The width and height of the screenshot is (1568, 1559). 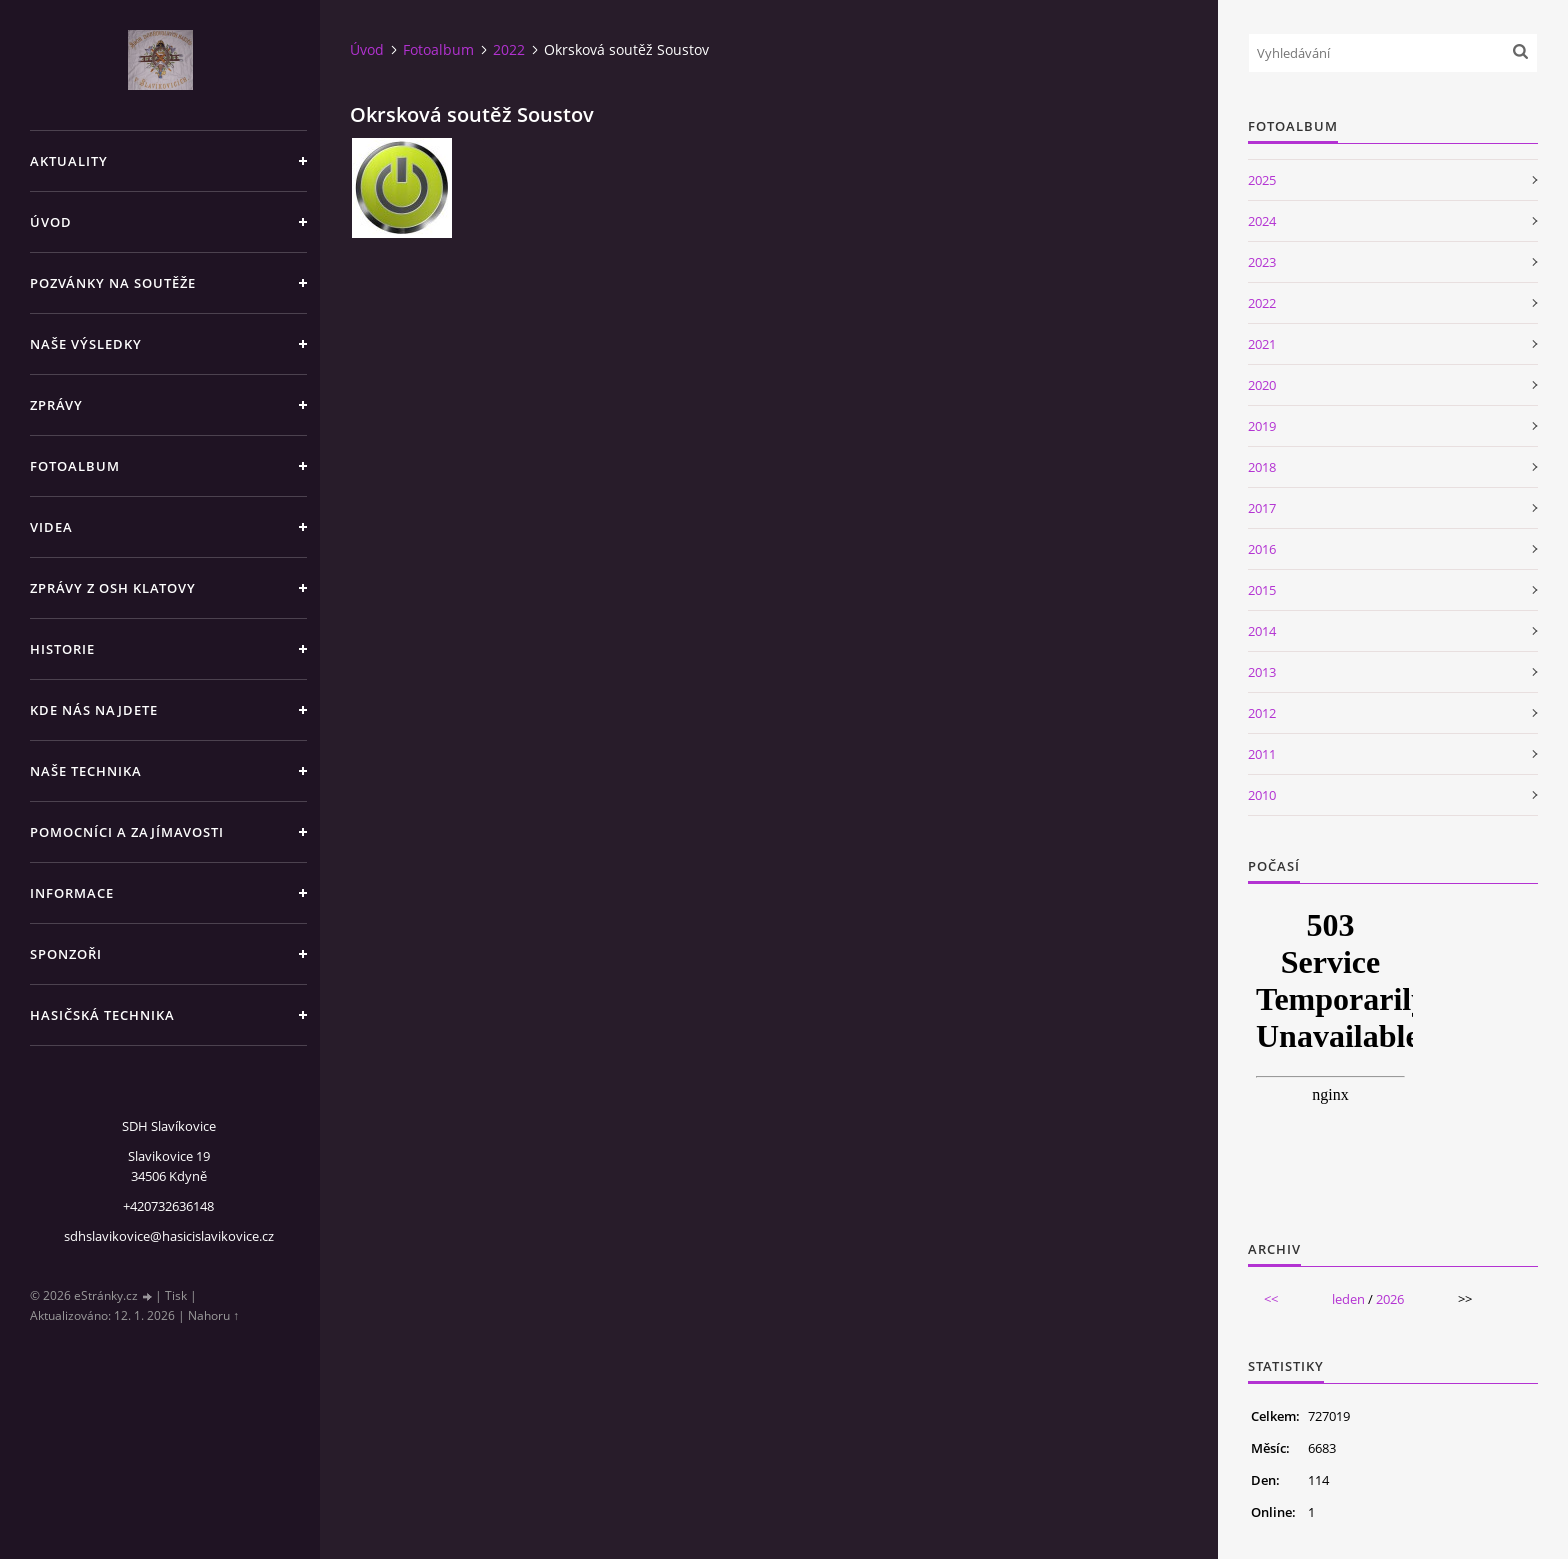 I want to click on Hasičská technika, so click(x=102, y=1015).